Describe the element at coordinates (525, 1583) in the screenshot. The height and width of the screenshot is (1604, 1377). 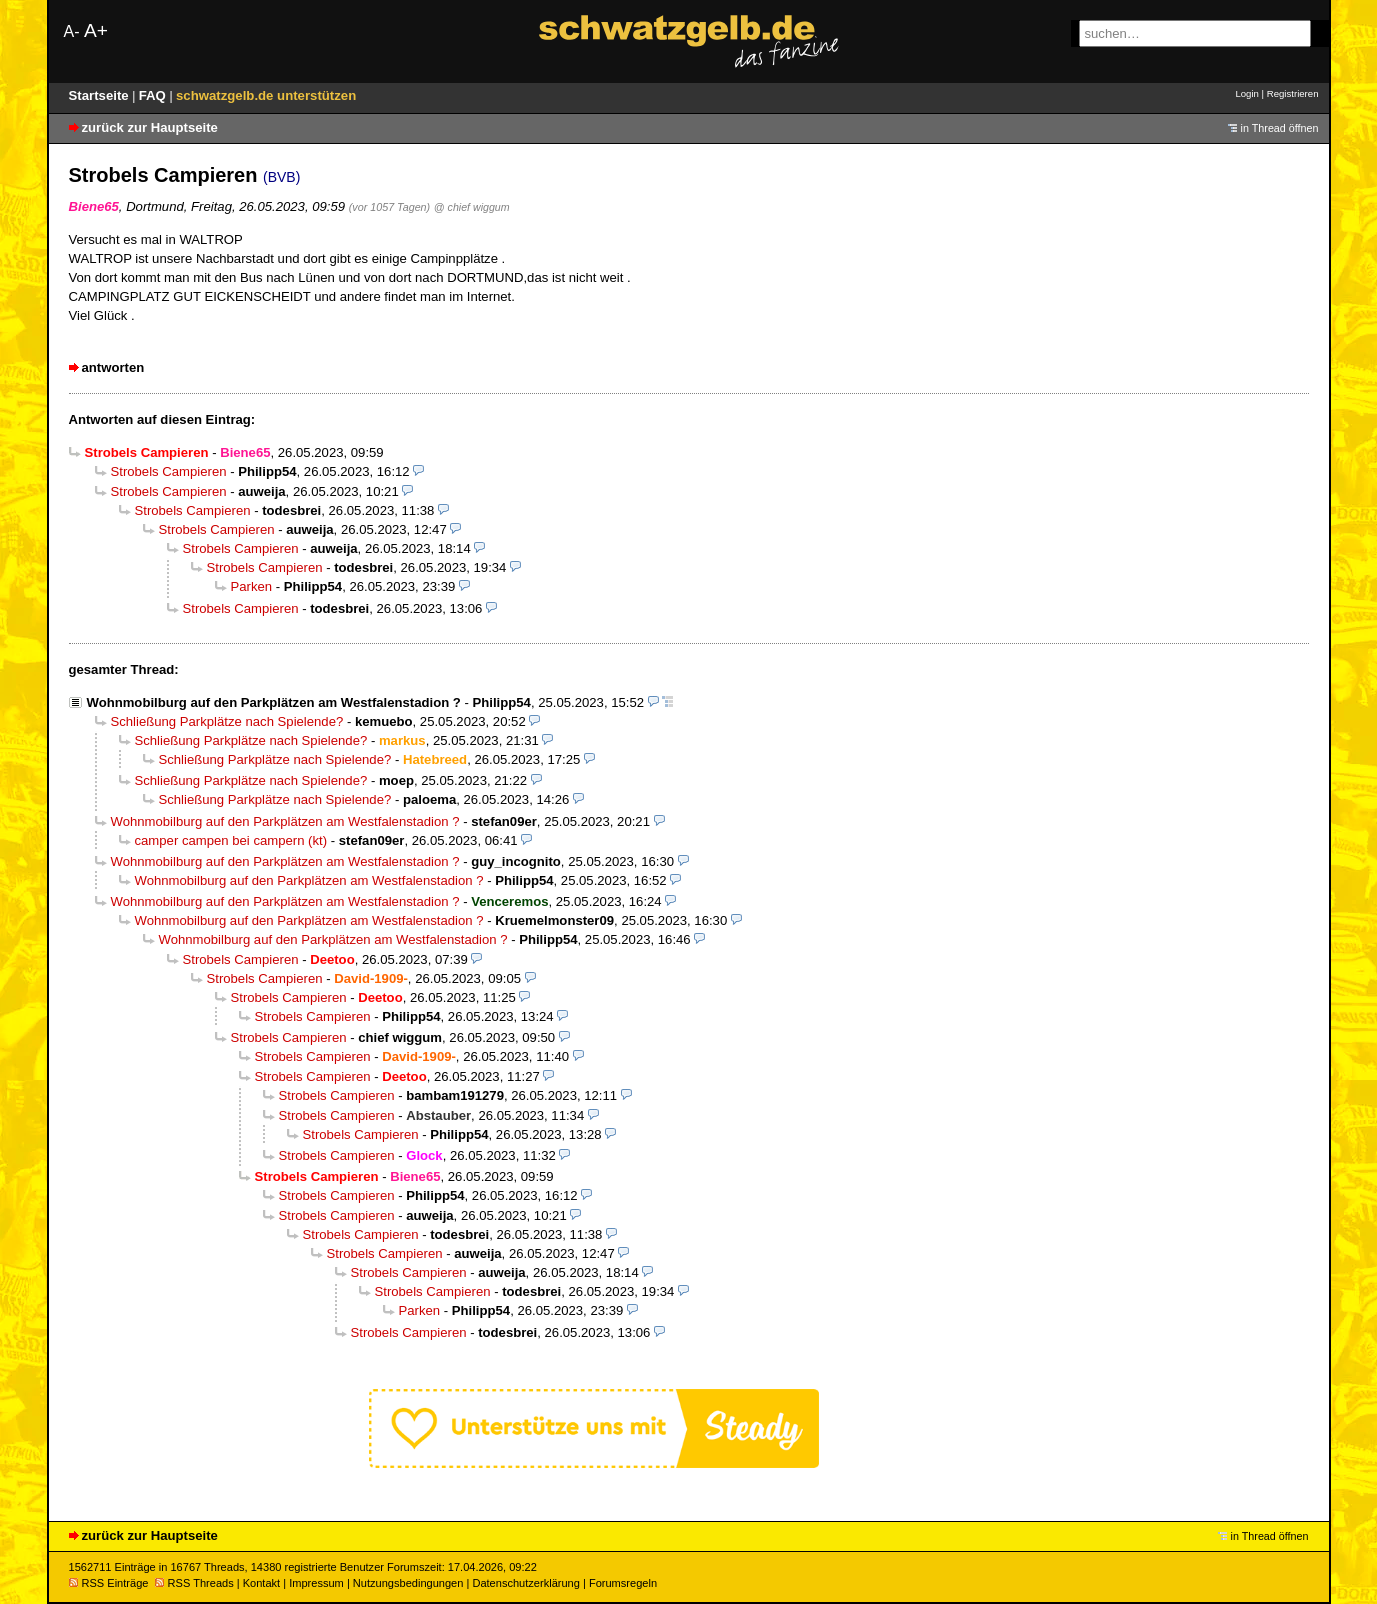
I see `Datenschutzerklärung` at that location.